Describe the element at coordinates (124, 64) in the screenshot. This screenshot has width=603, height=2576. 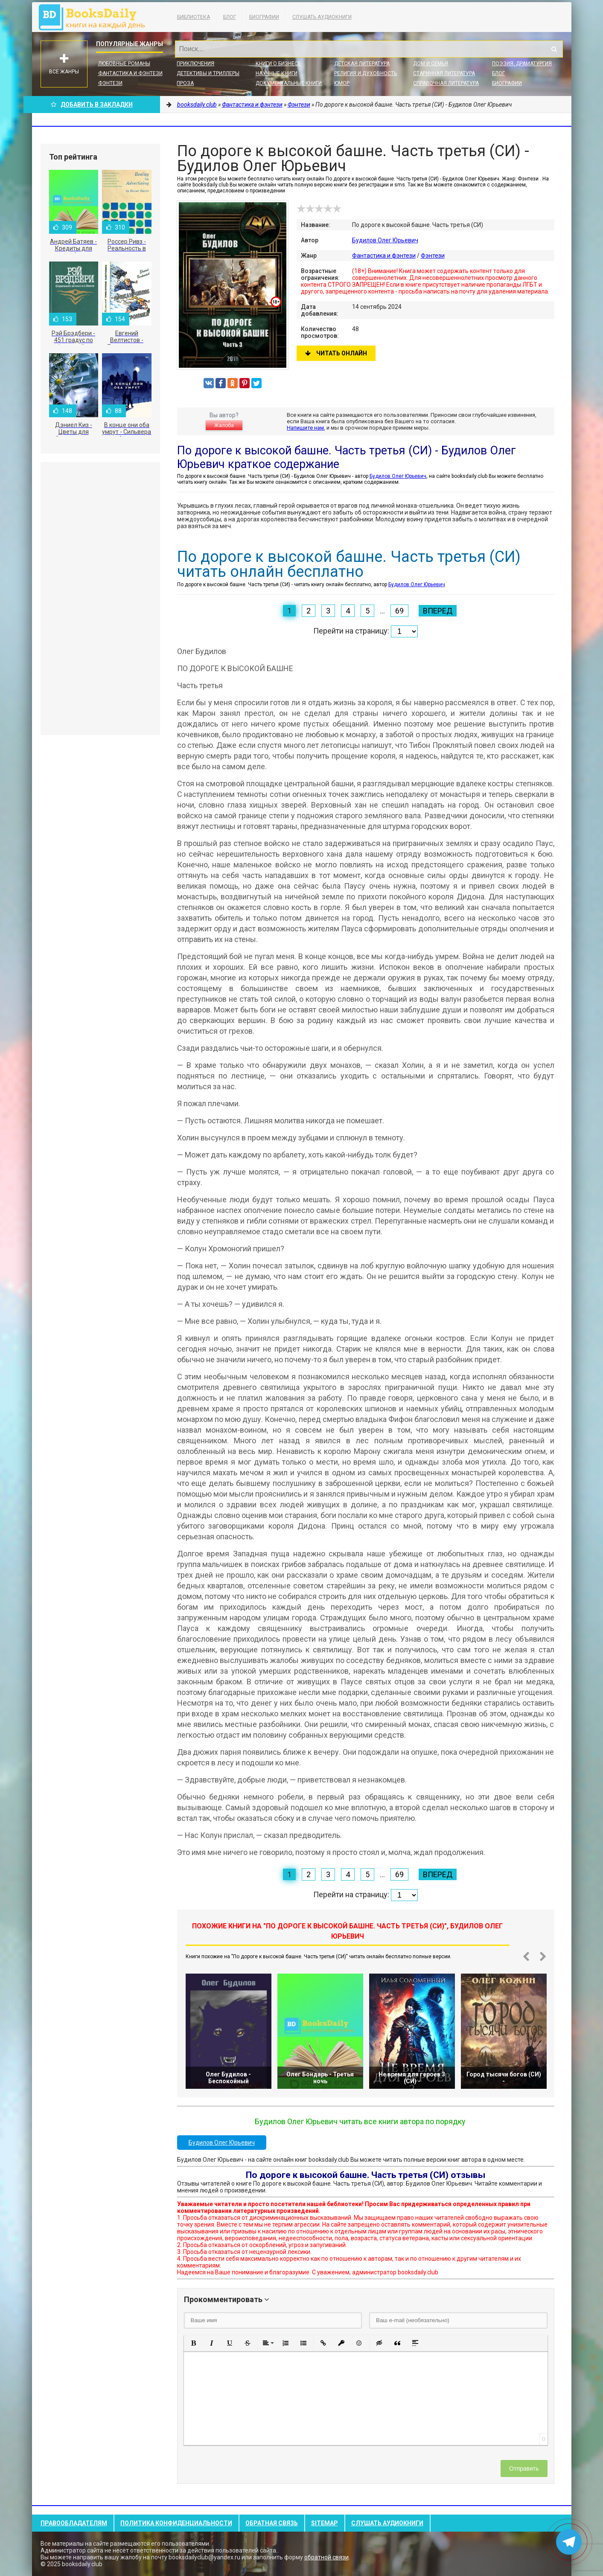
I see `Любовные романы` at that location.